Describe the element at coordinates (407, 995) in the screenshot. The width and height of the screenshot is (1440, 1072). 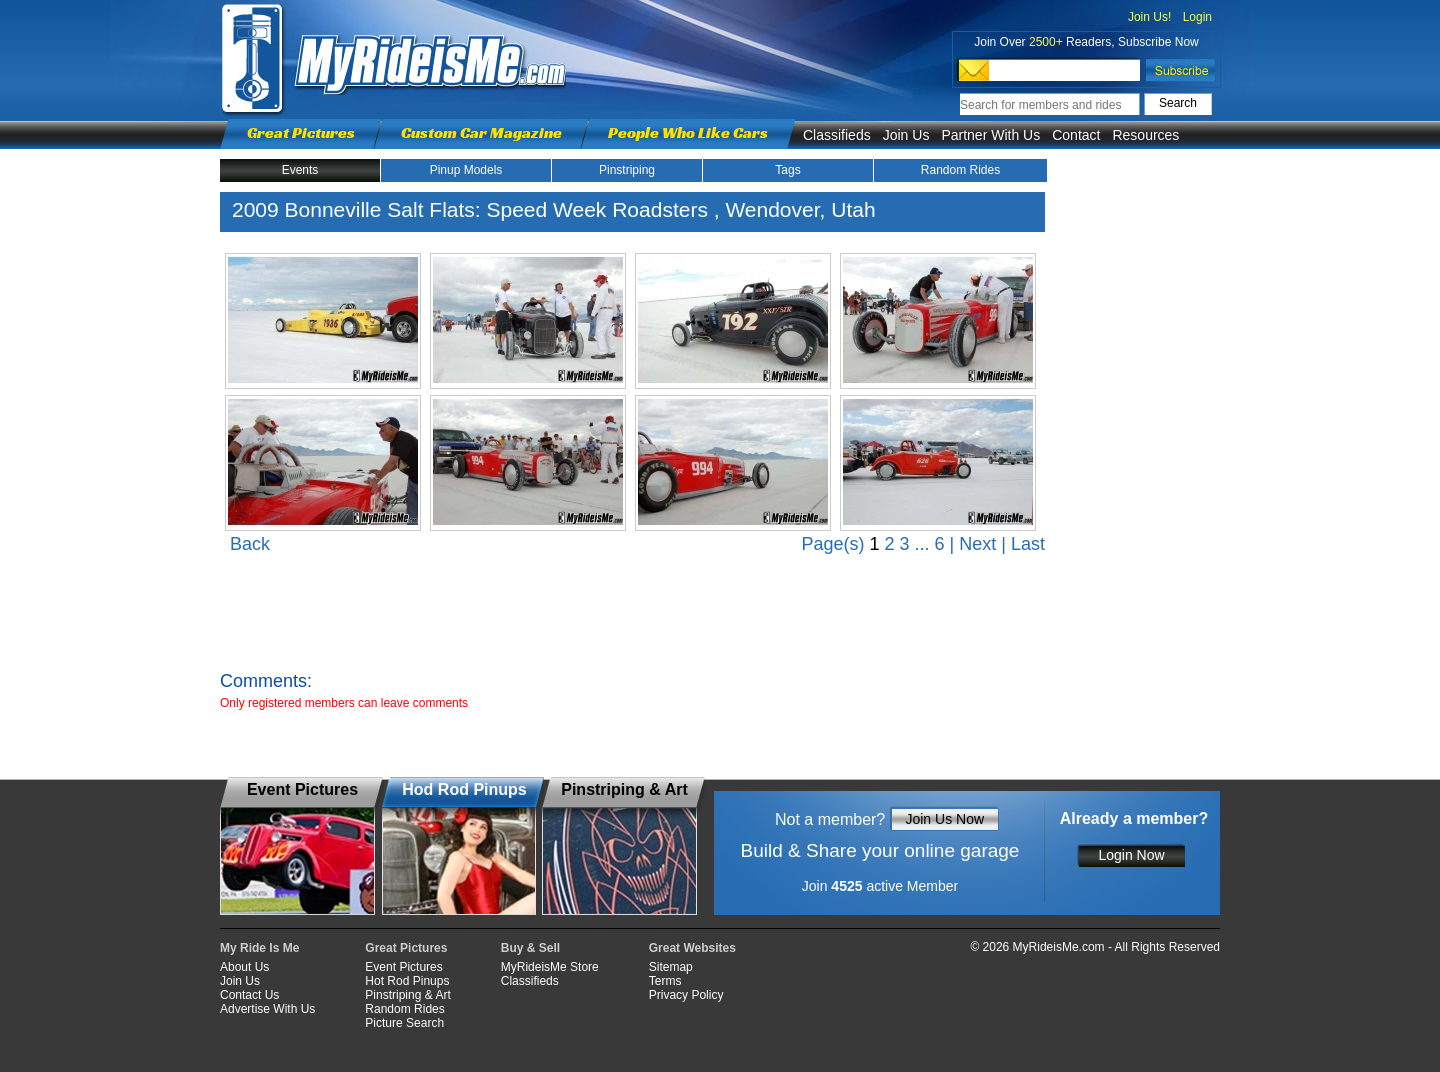
I see `Pinstriping & Art` at that location.